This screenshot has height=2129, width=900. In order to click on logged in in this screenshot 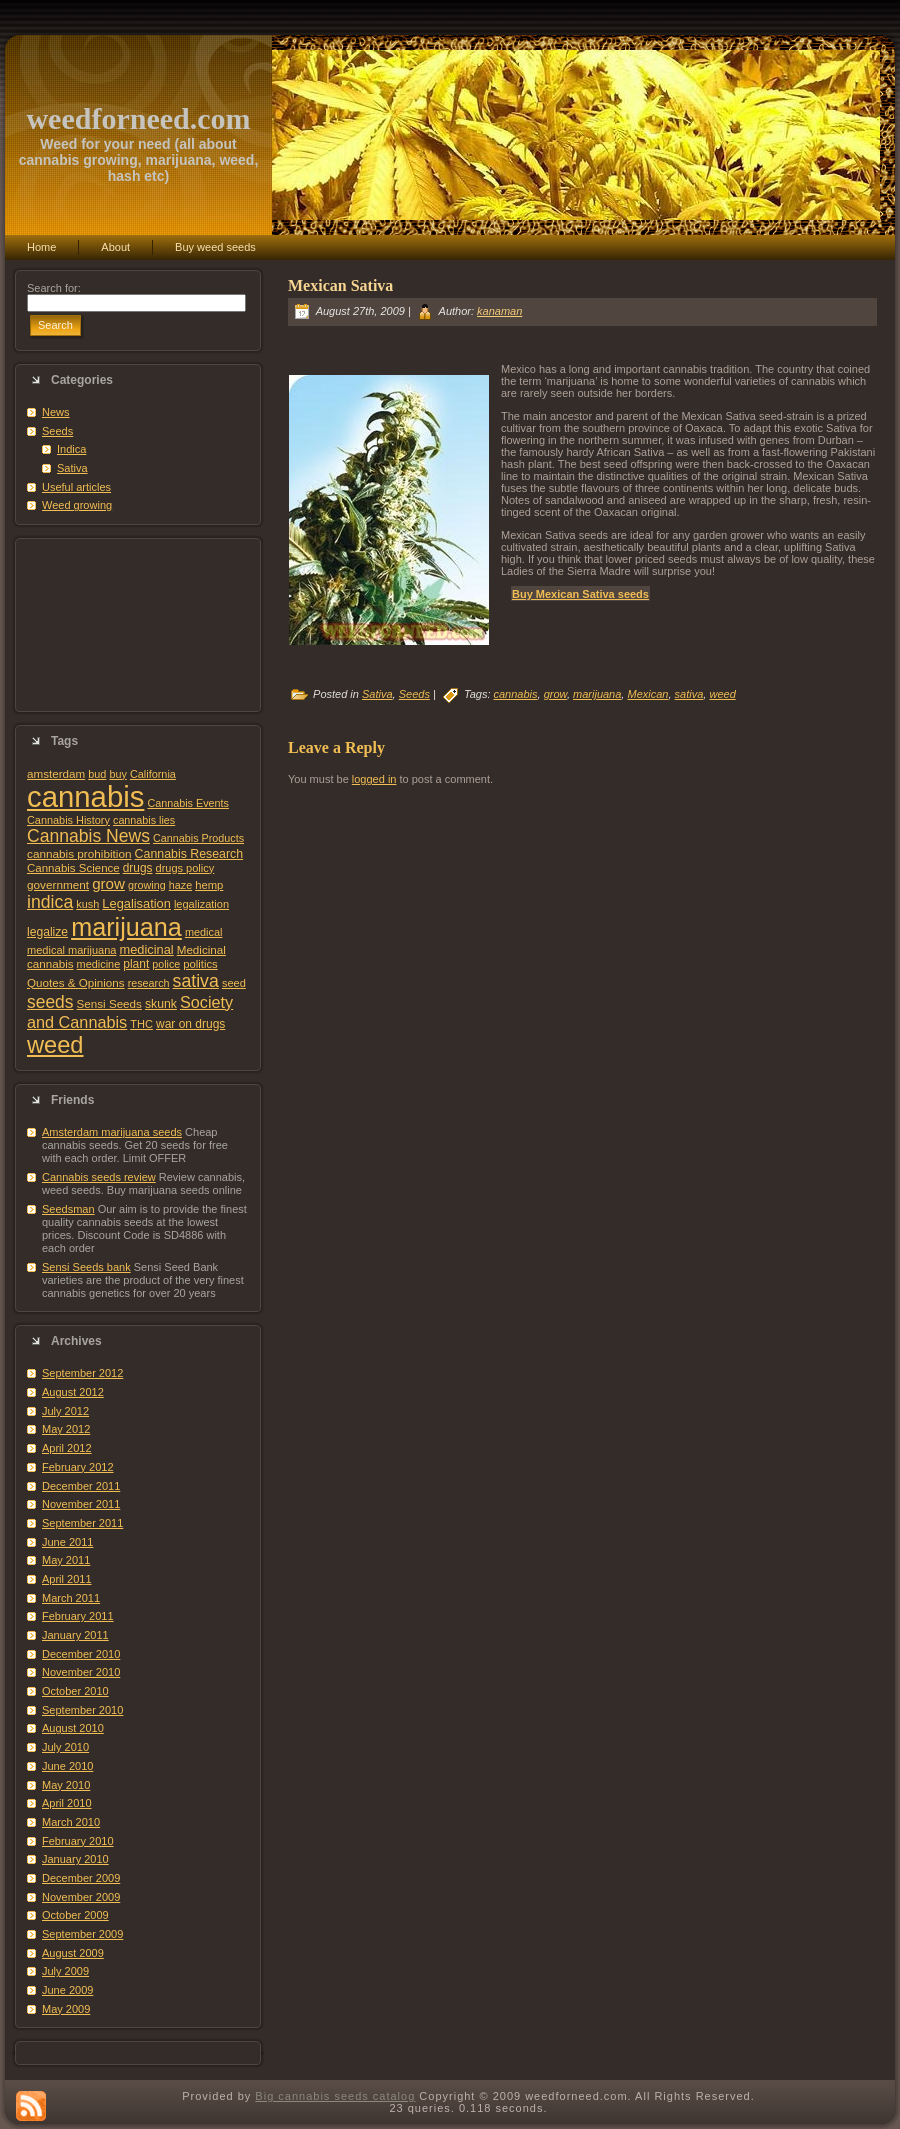, I will do `click(374, 779)`.